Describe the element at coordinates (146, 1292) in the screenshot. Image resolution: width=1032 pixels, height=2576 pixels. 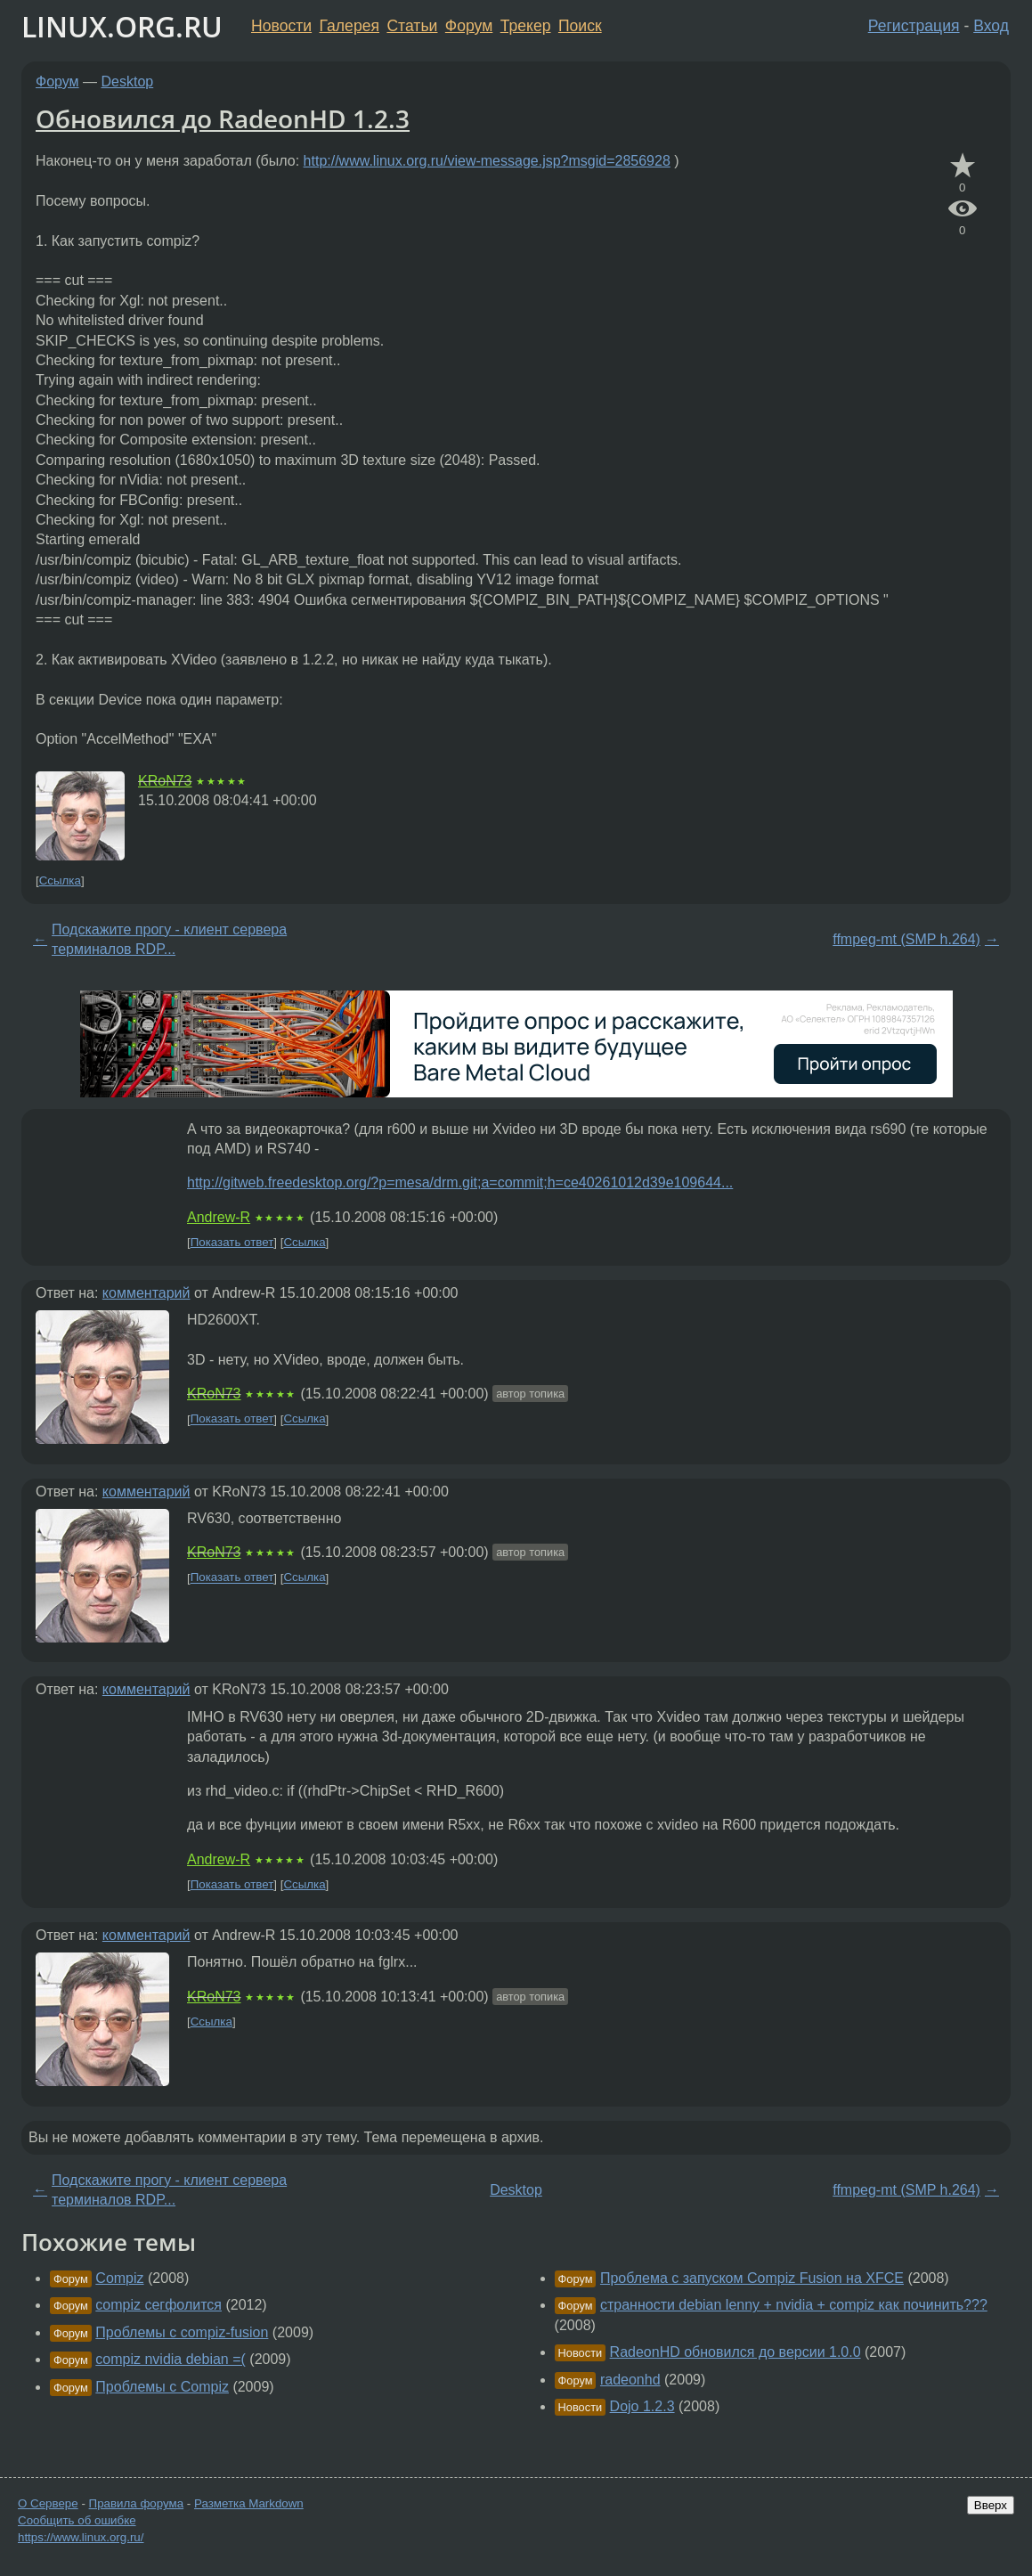
I see `комментарий` at that location.